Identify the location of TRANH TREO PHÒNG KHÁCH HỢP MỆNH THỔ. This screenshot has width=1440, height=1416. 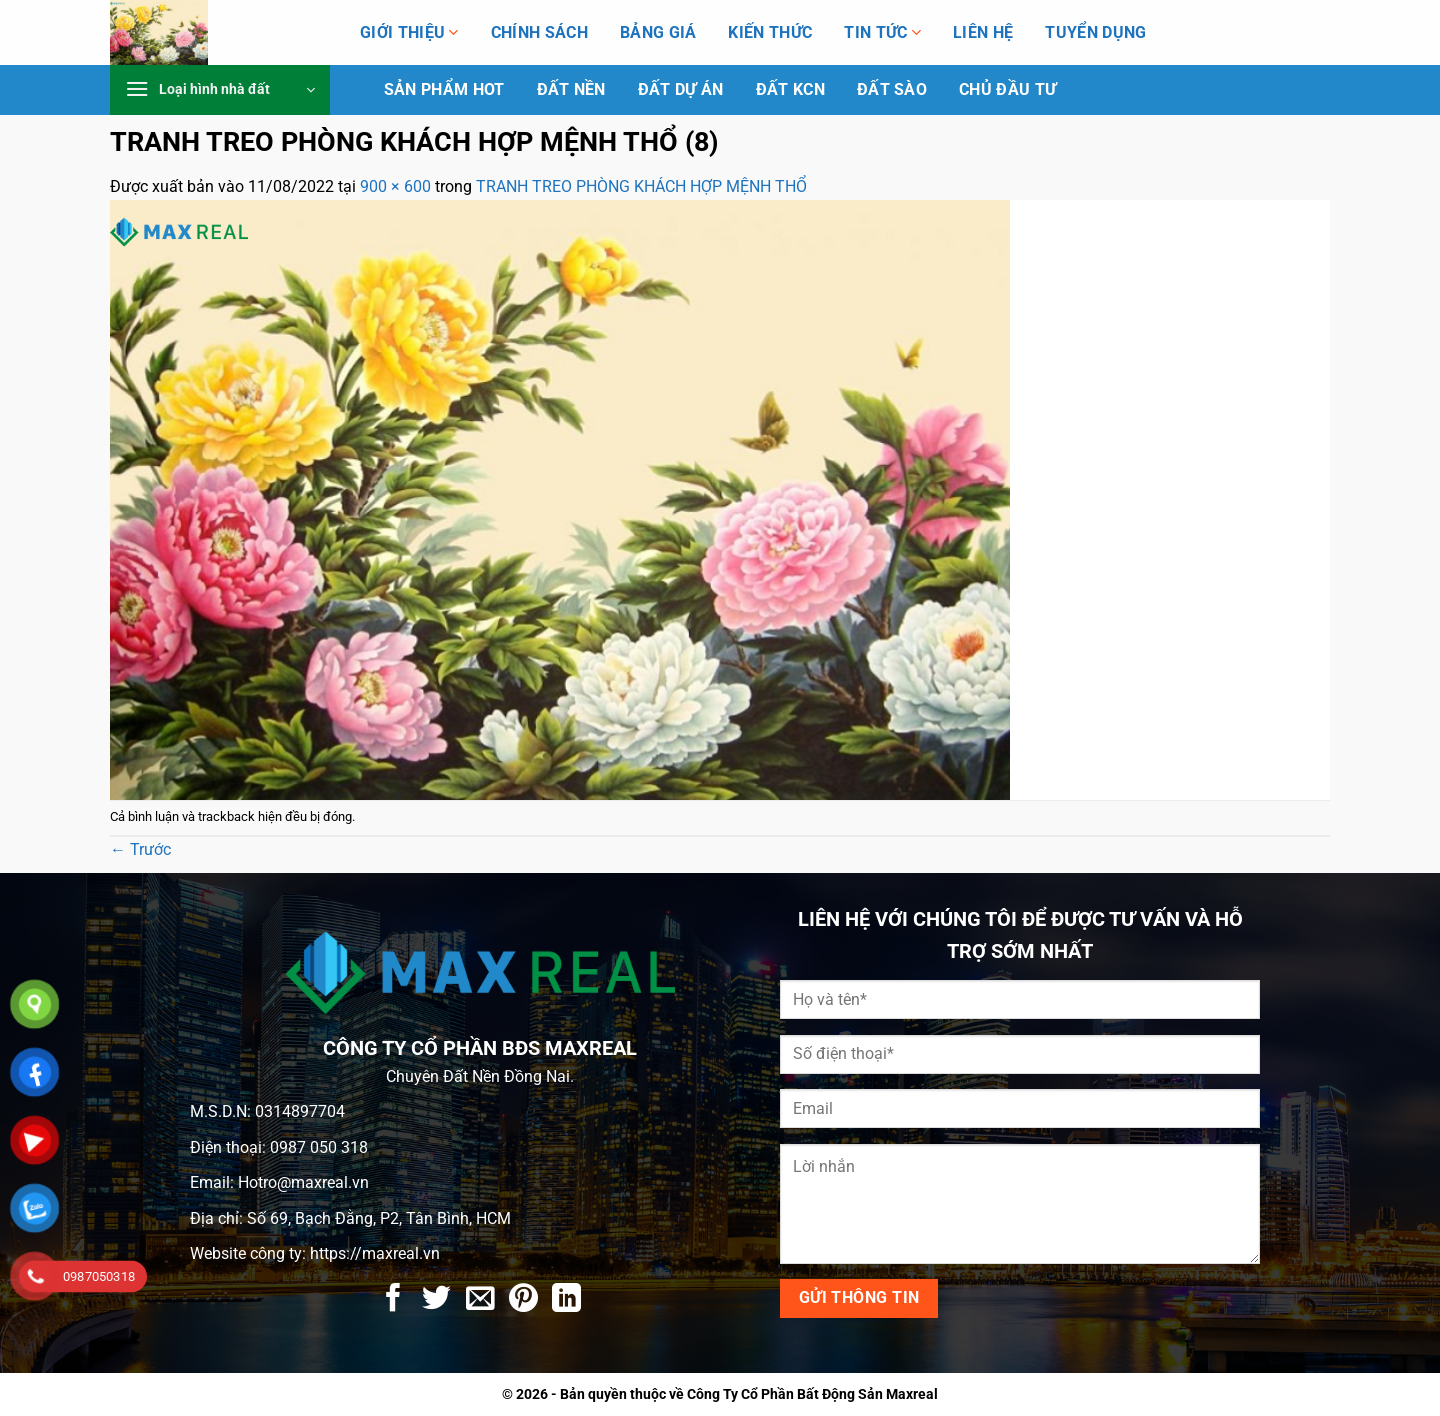
(641, 186).